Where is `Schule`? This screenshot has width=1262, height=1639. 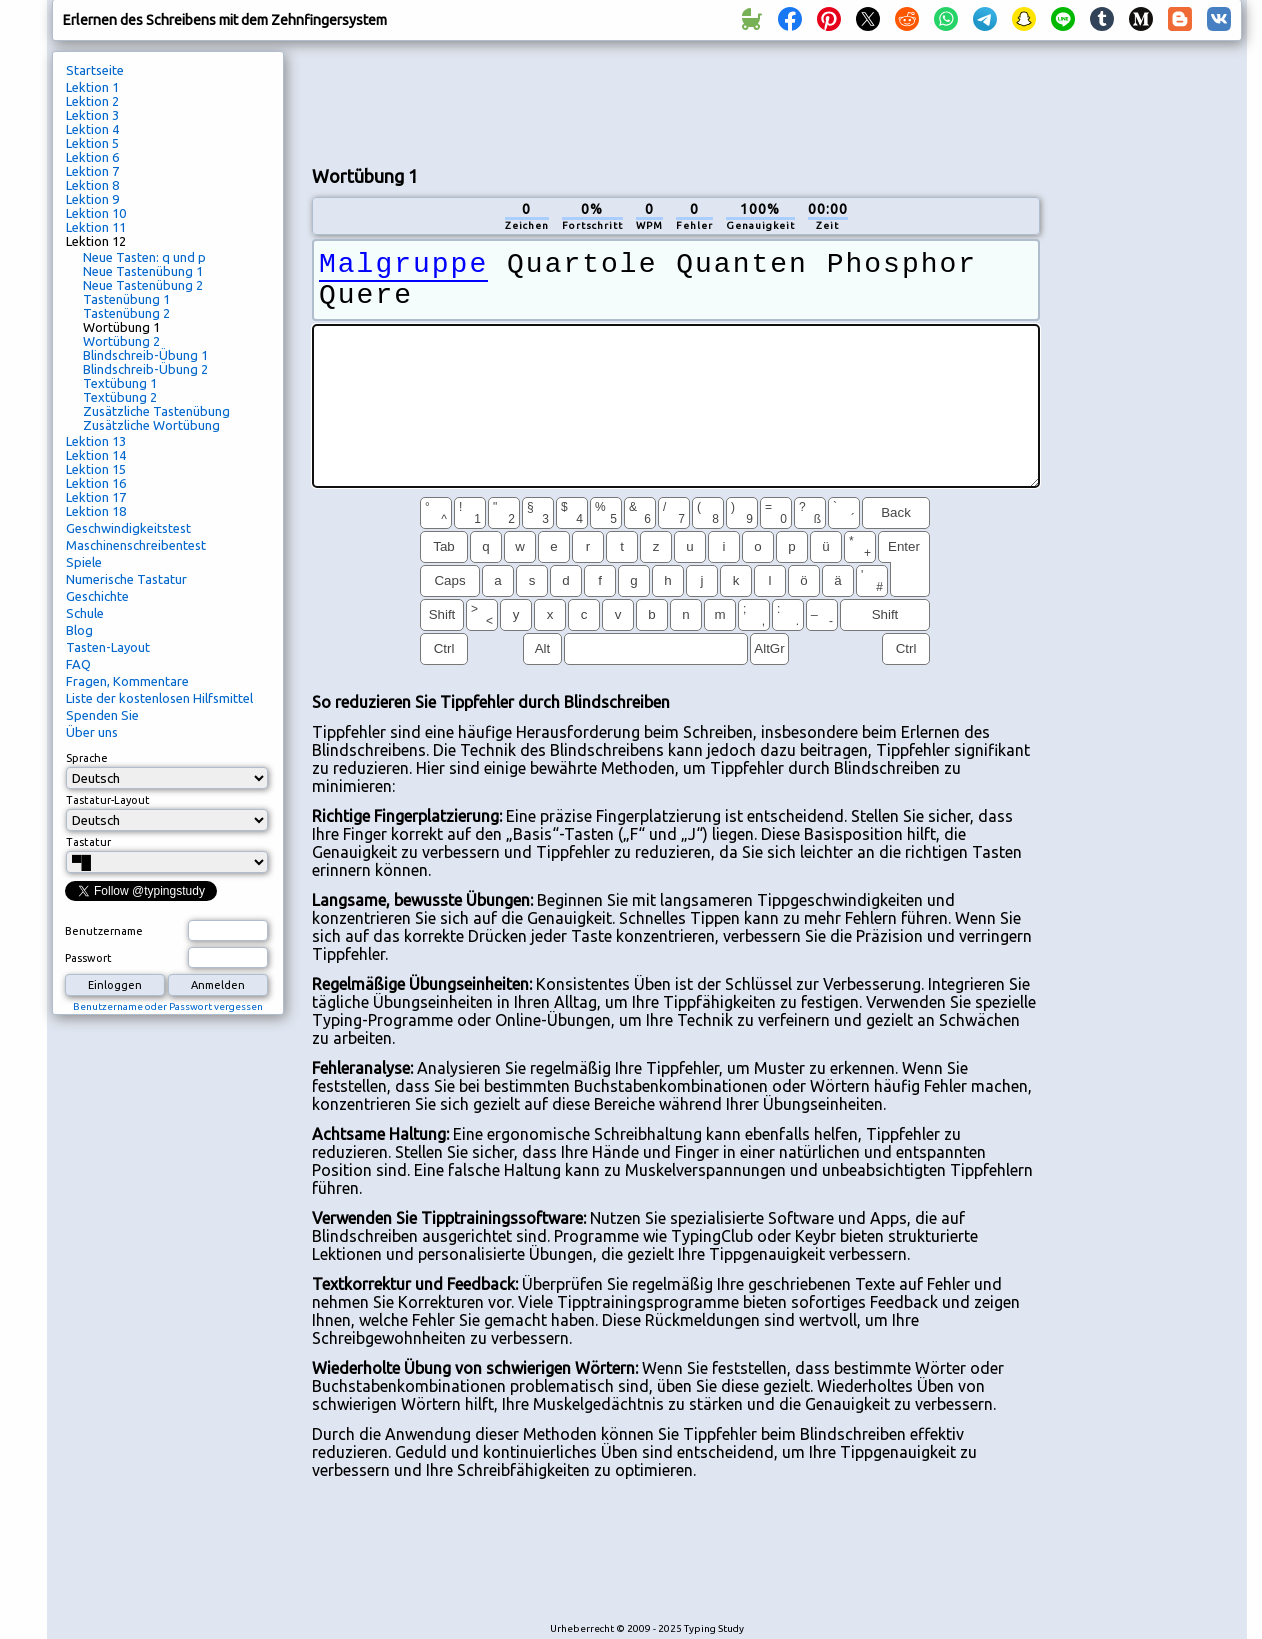
Schule is located at coordinates (85, 613).